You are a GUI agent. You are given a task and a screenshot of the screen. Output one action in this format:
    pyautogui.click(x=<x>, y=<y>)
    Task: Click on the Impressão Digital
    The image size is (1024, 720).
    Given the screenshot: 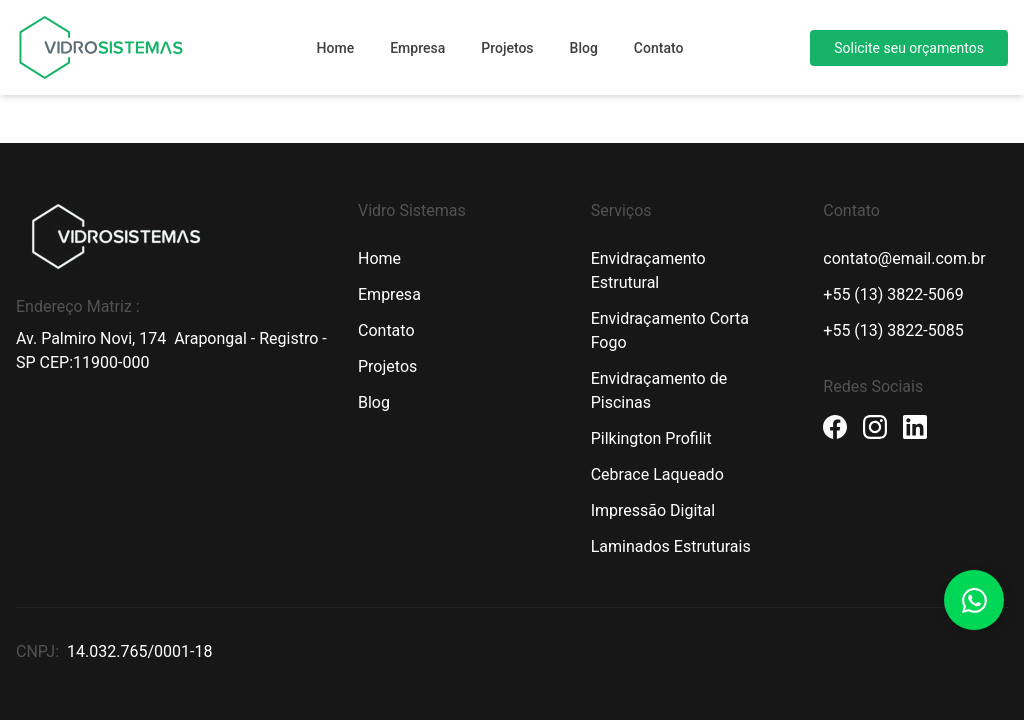 What is the action you would take?
    pyautogui.click(x=653, y=510)
    